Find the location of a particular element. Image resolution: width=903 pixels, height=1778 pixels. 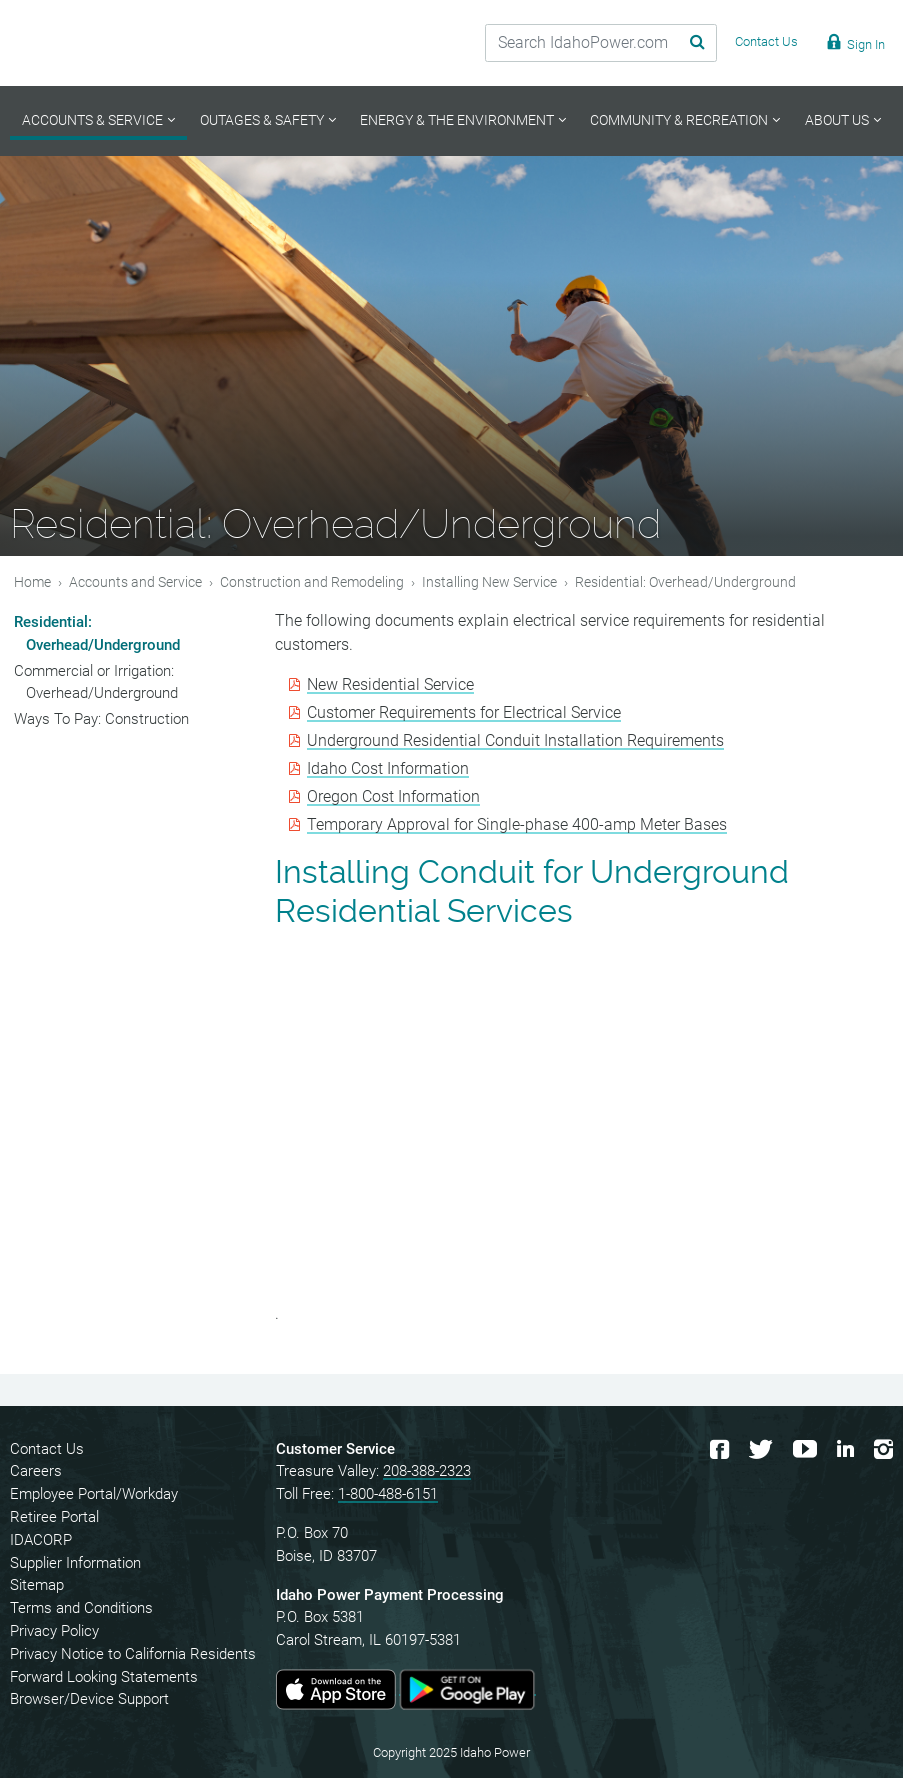

IDACORP is located at coordinates (41, 1540).